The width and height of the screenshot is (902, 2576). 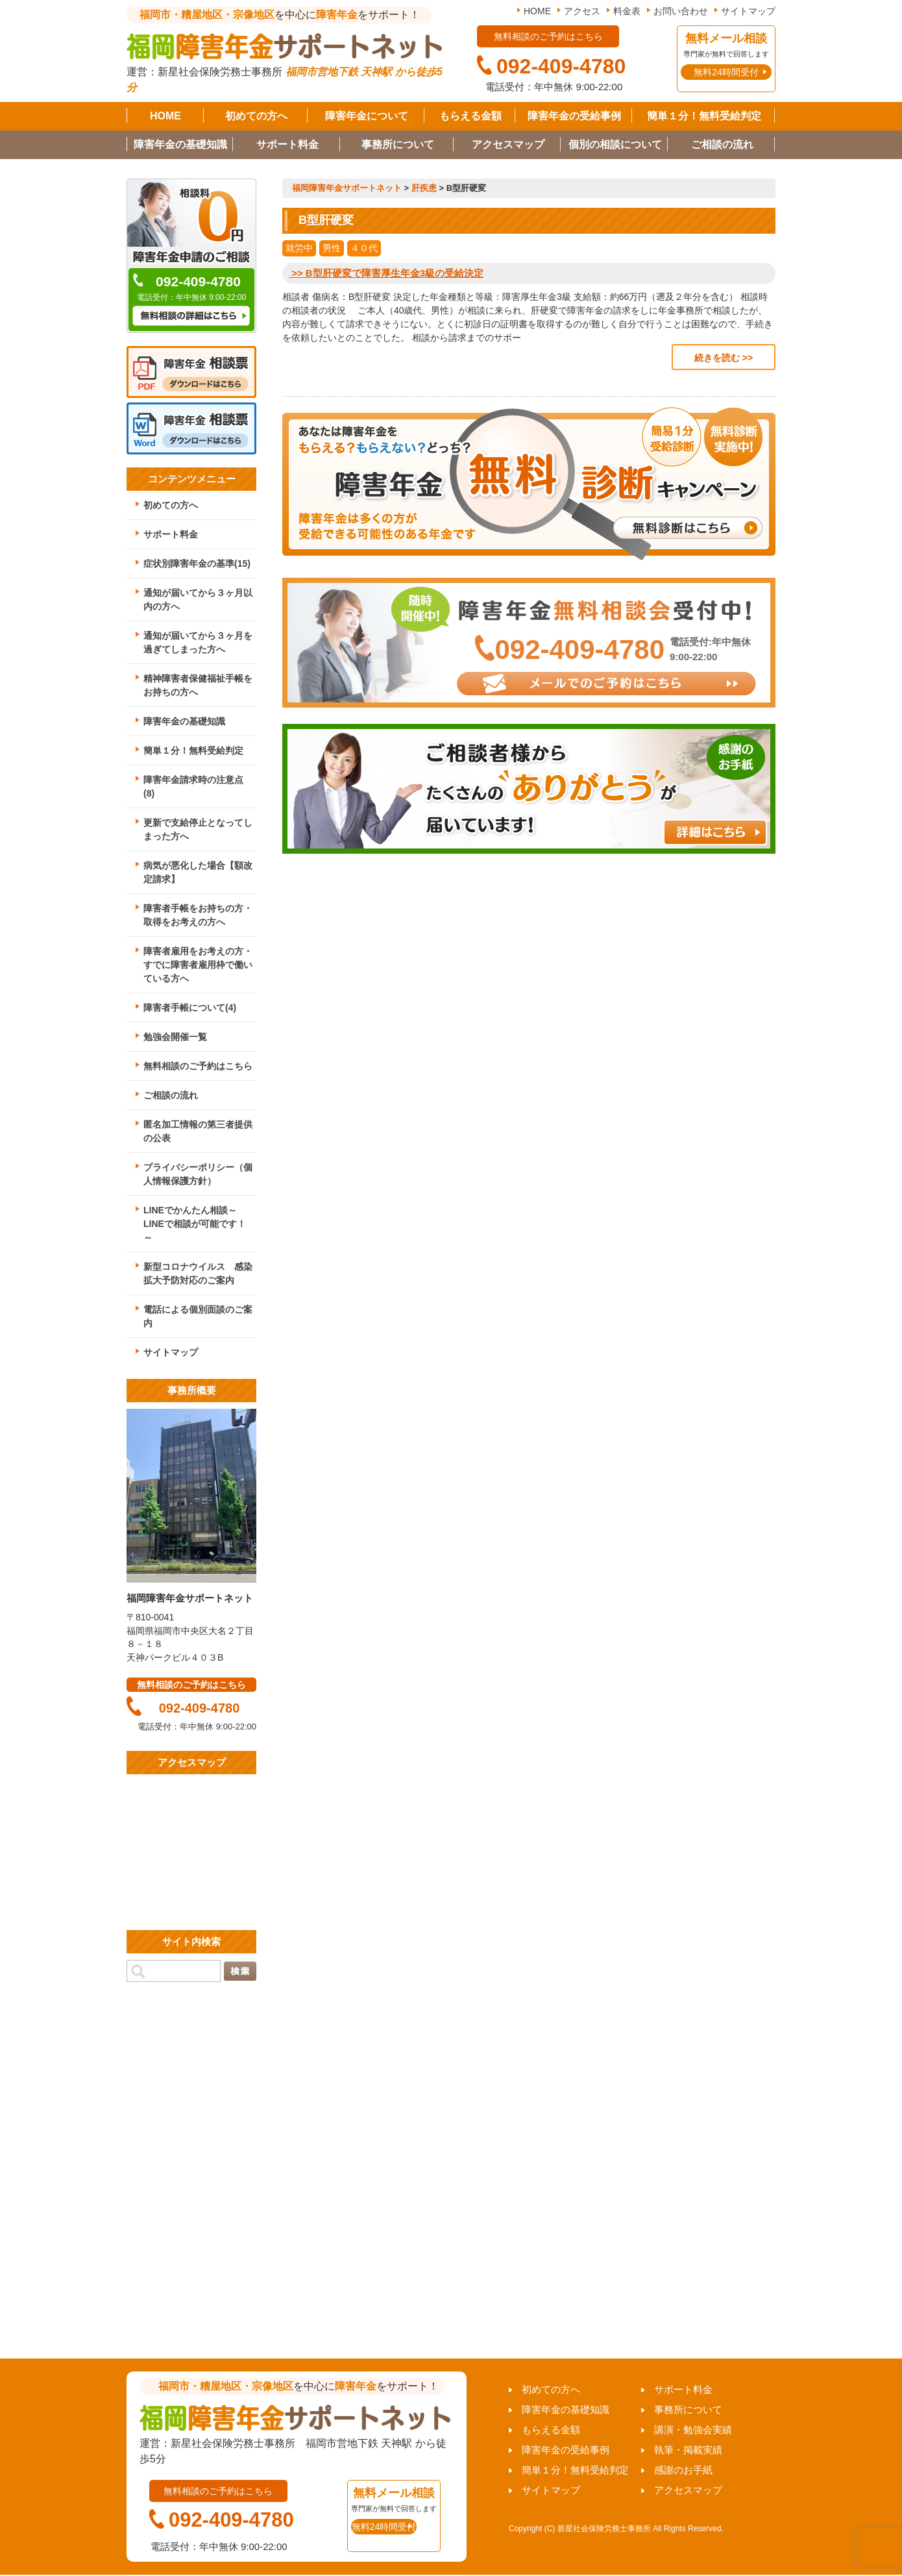 I want to click on アクセス, so click(x=582, y=11).